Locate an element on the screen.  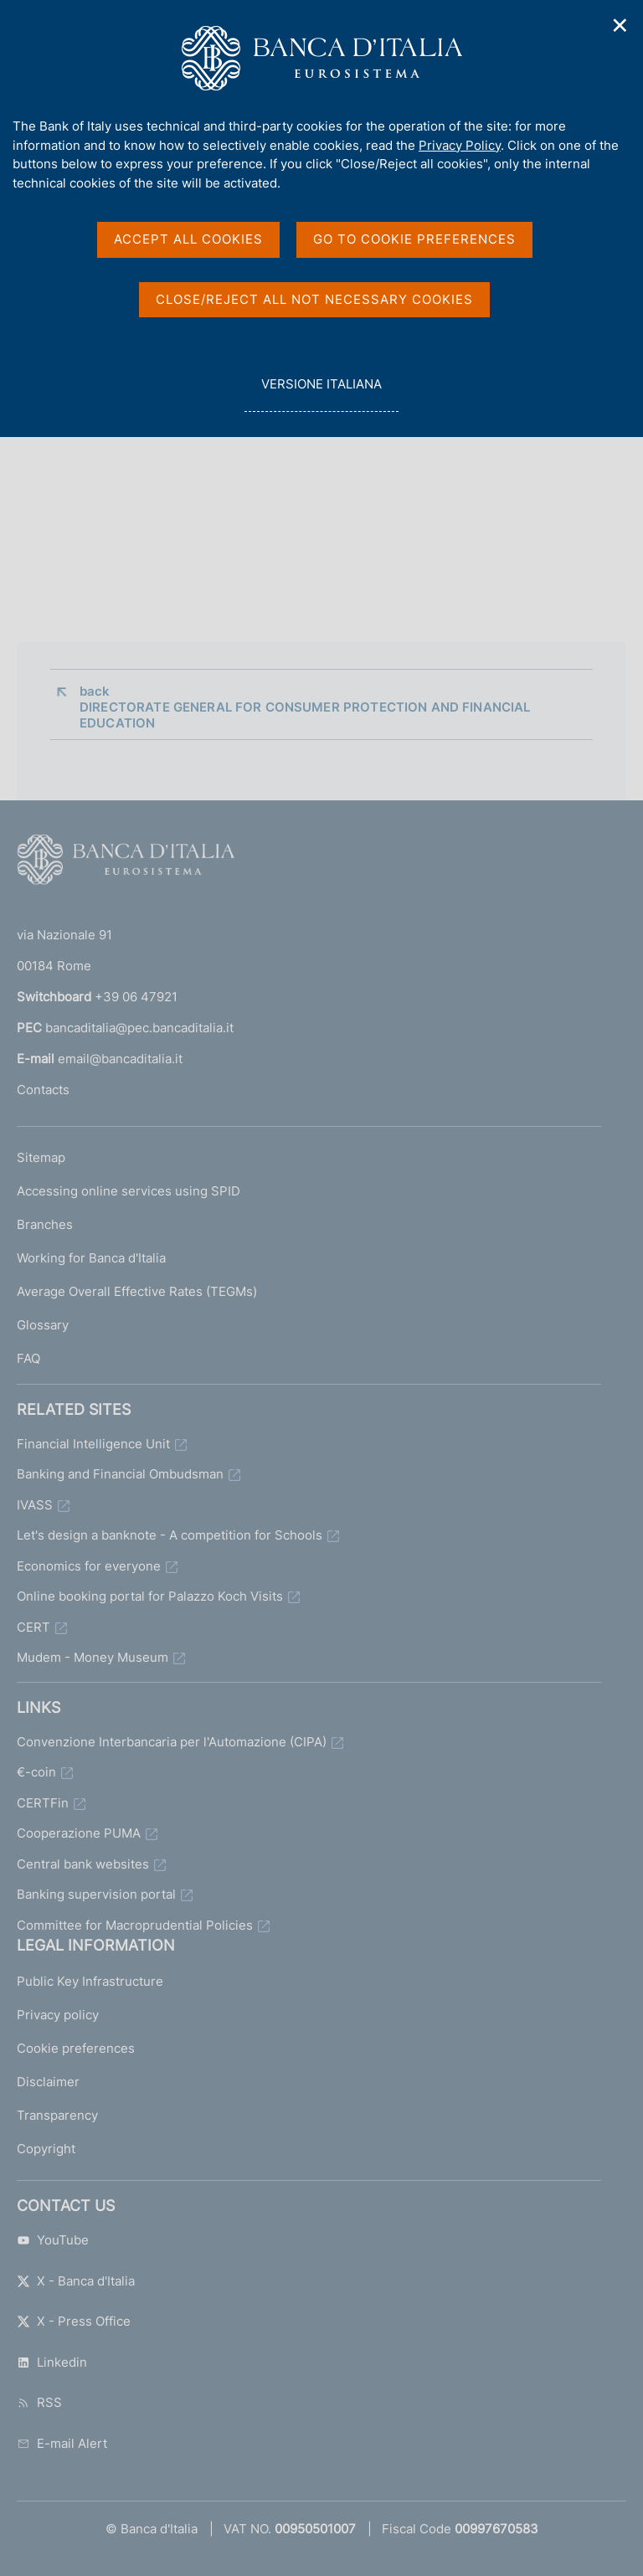
Contacts is located at coordinates (43, 1090).